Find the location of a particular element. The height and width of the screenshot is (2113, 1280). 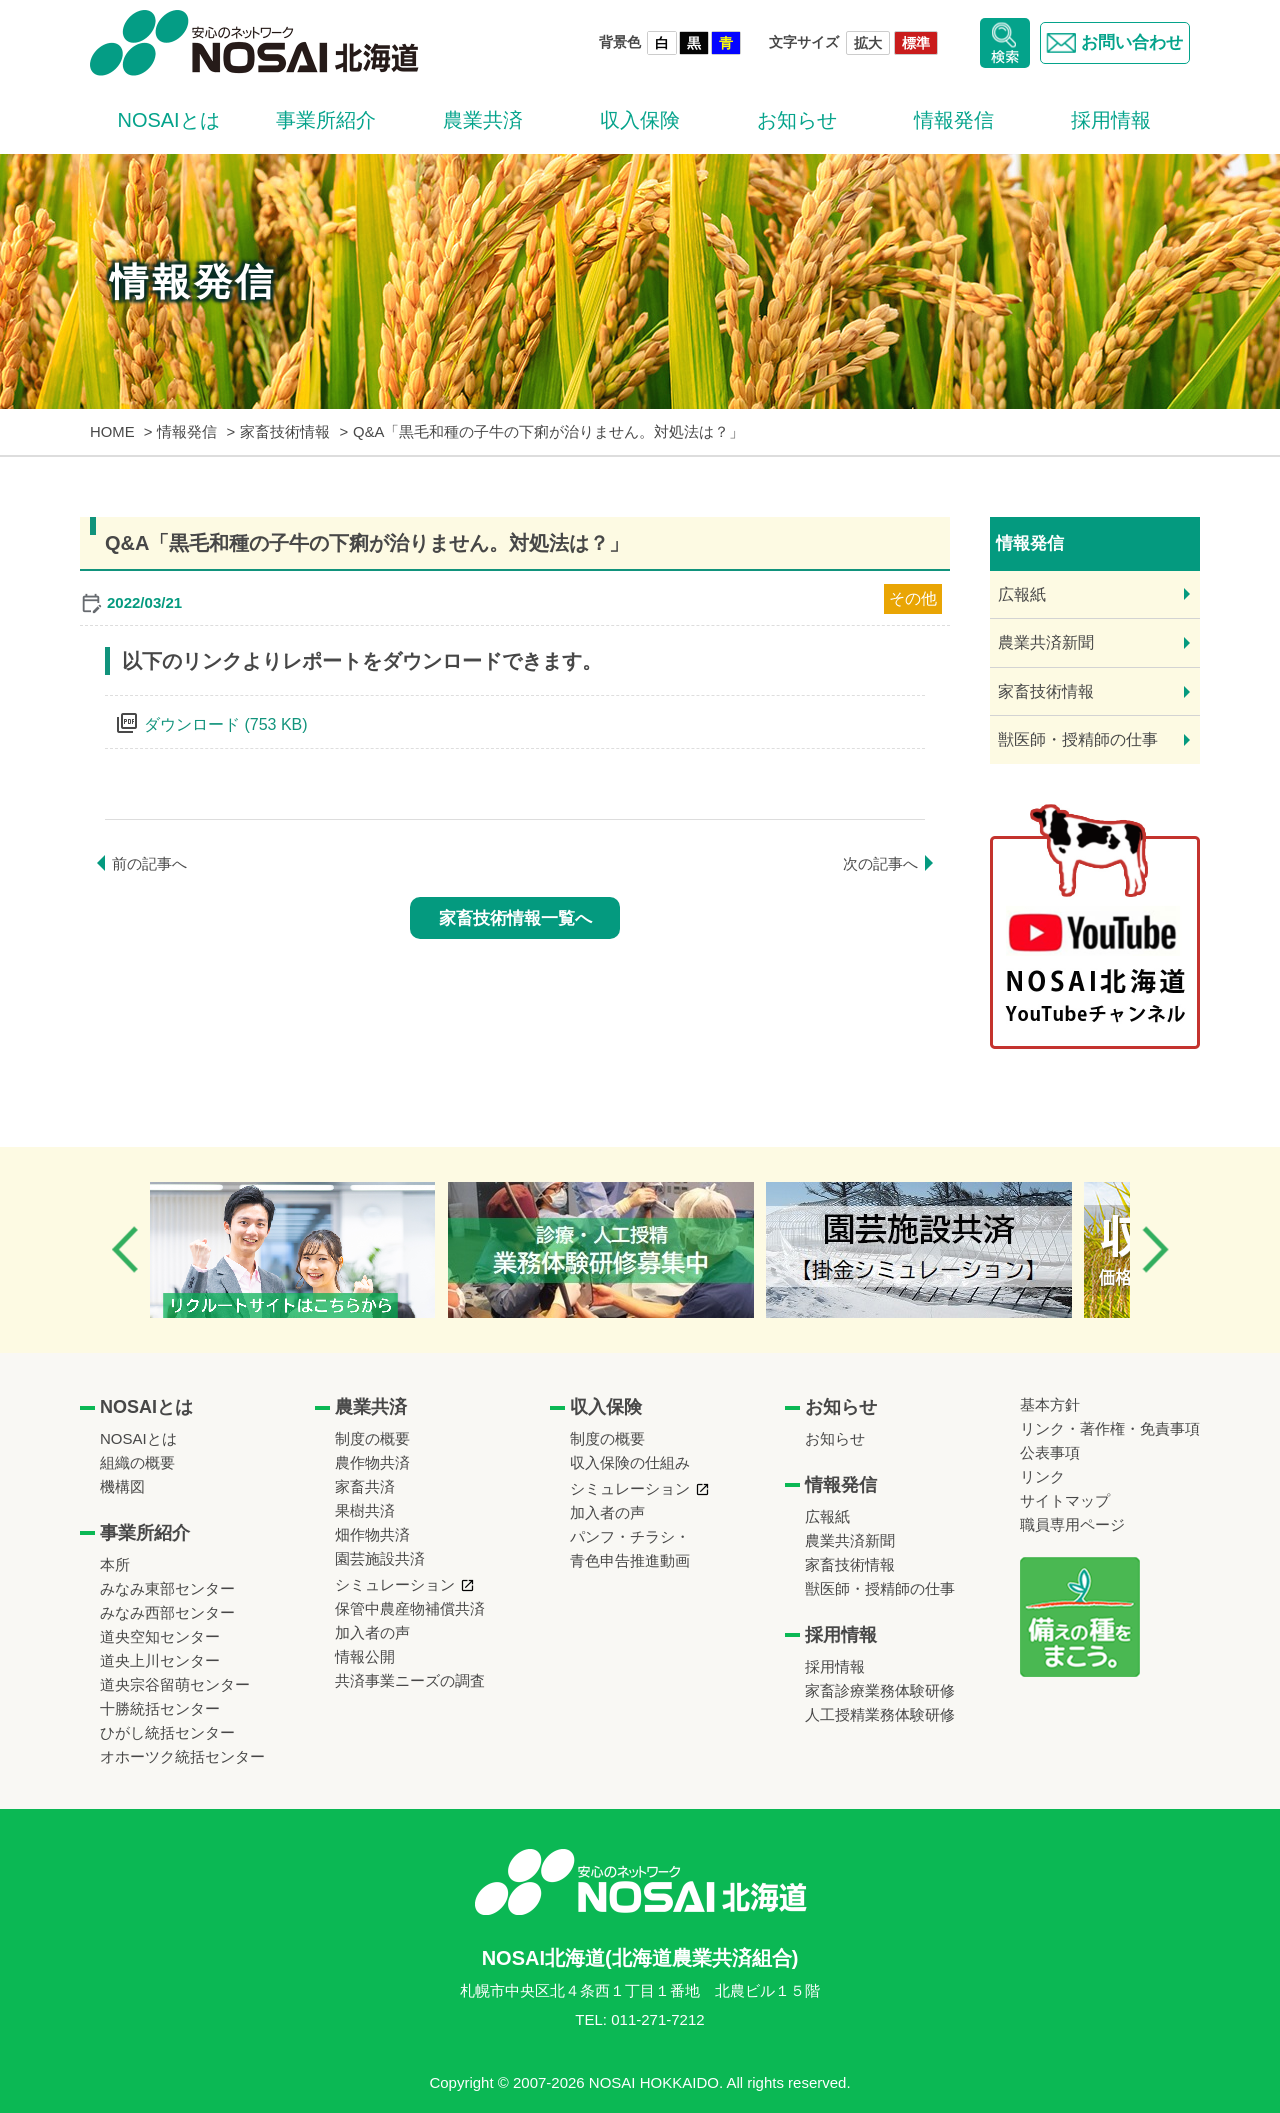

家畜技術情報 is located at coordinates (1046, 691).